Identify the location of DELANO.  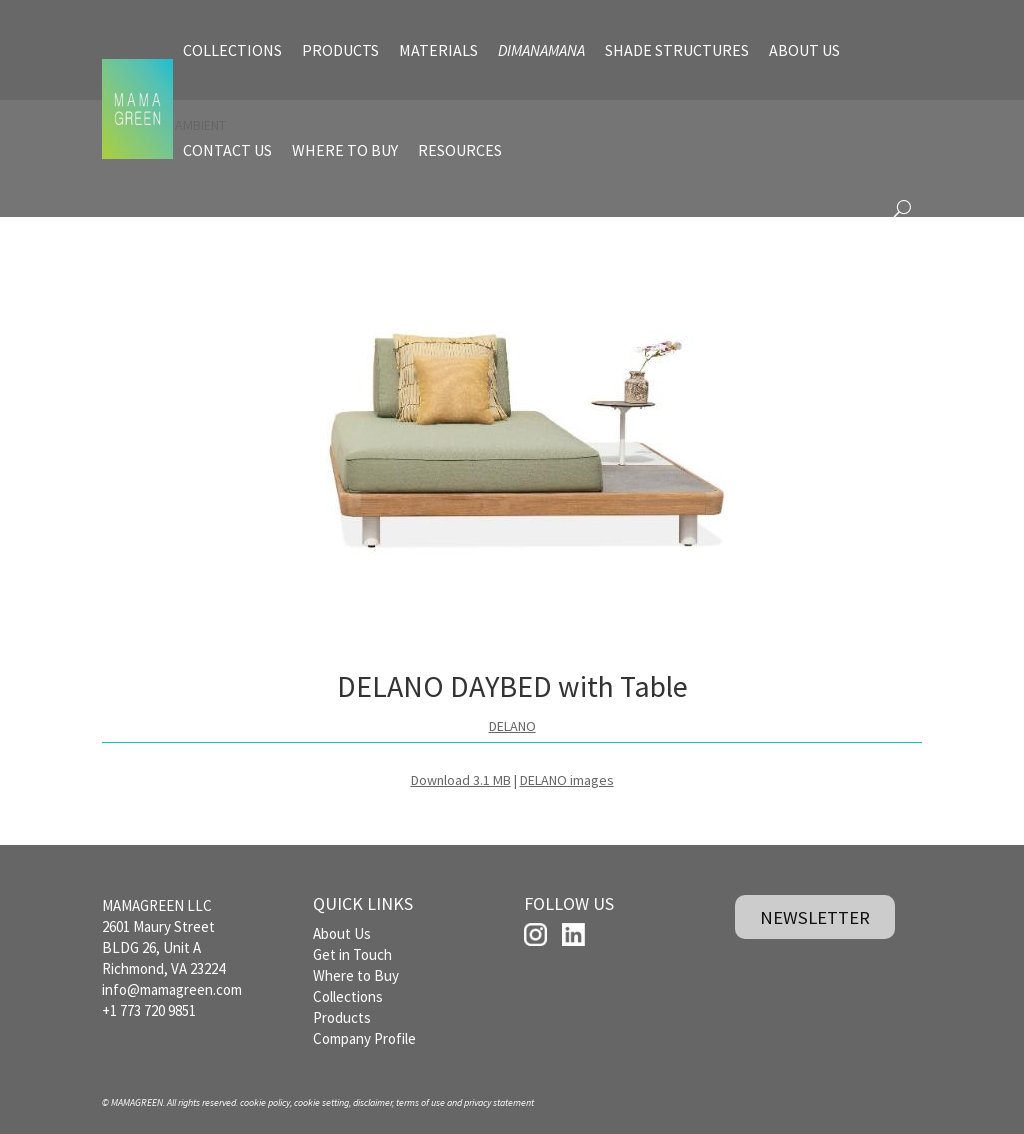
(512, 726).